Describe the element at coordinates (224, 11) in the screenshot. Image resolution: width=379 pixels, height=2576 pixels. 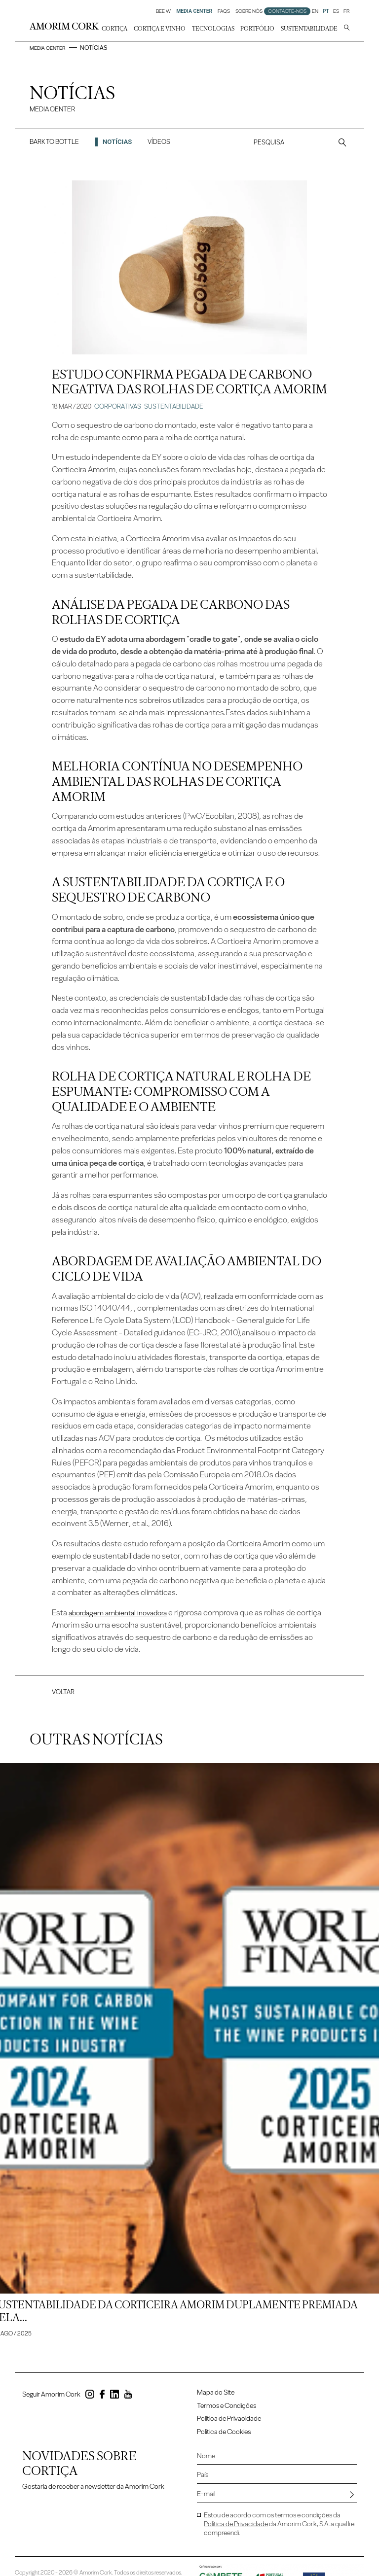
I see `FAQs` at that location.